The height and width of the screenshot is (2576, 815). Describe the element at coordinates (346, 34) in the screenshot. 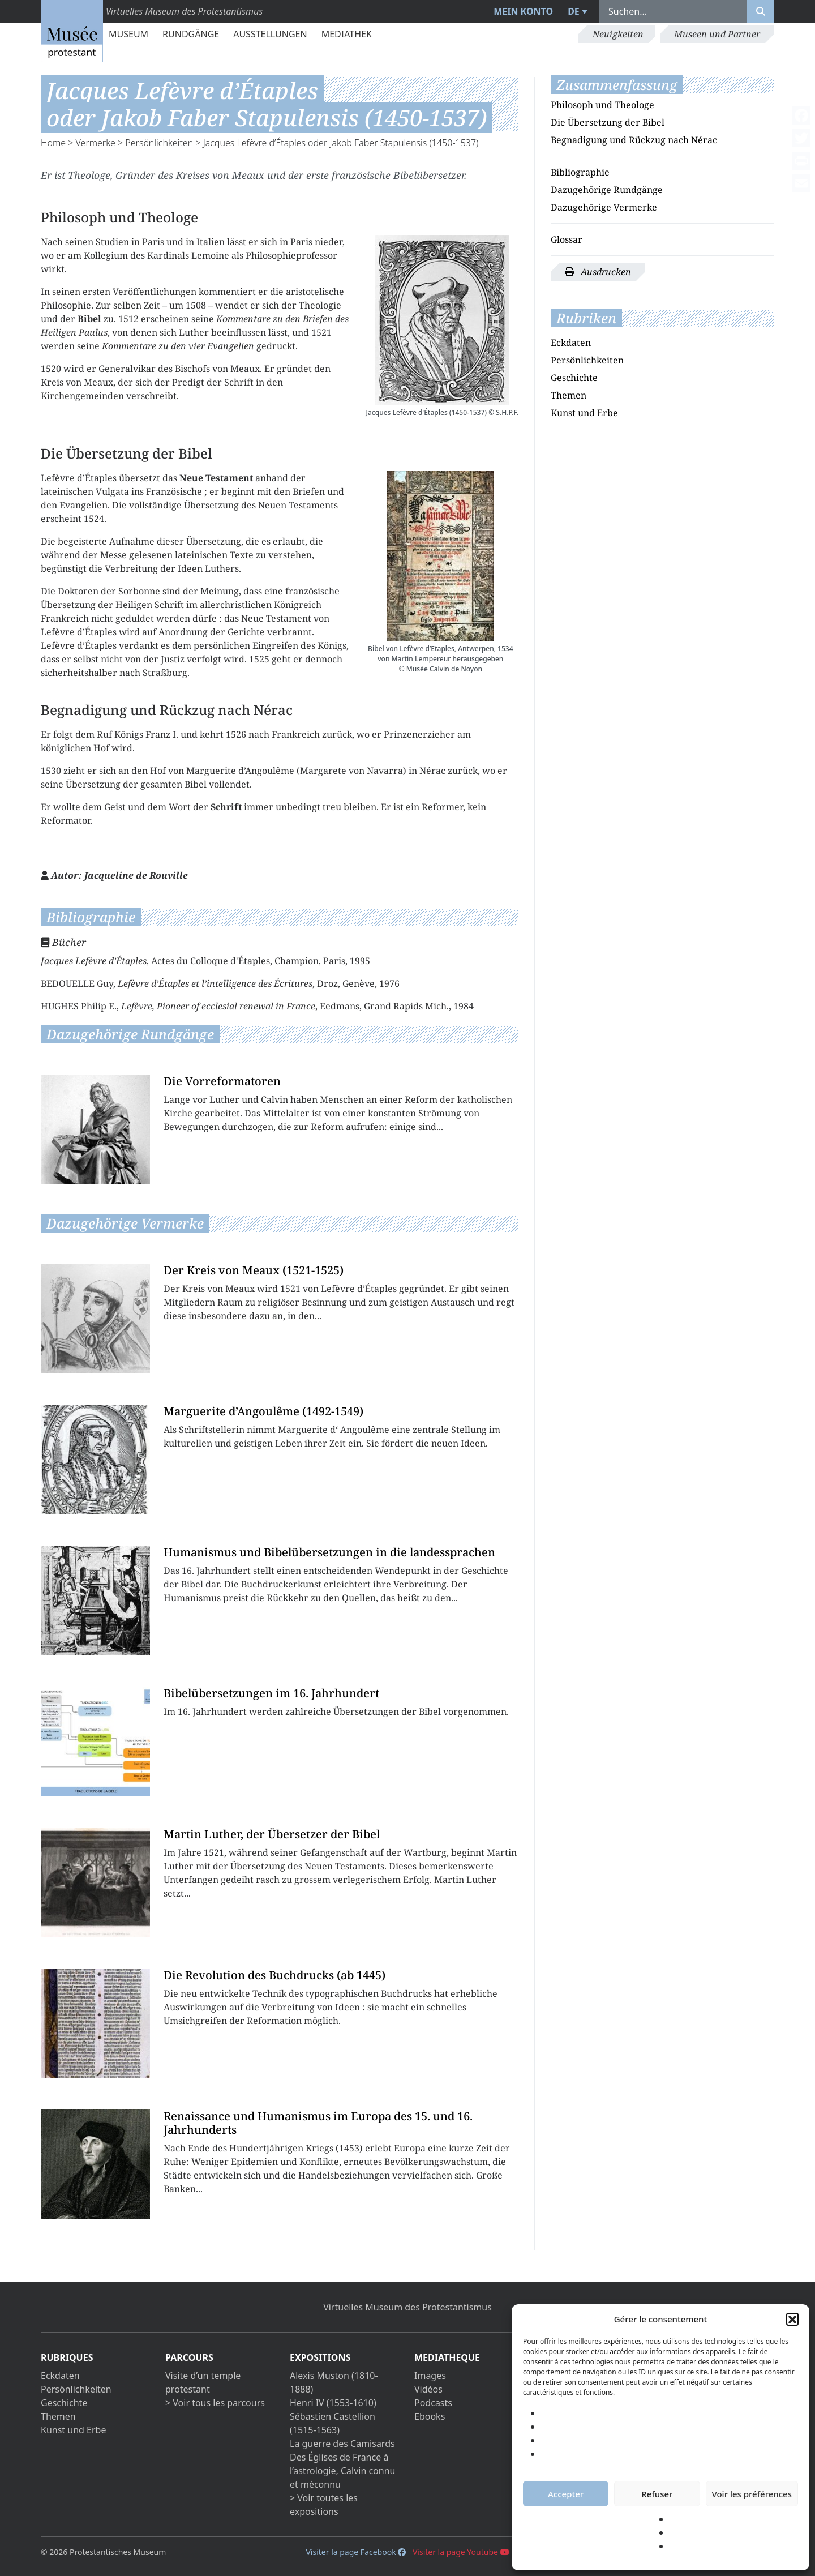

I see `Mediathek` at that location.